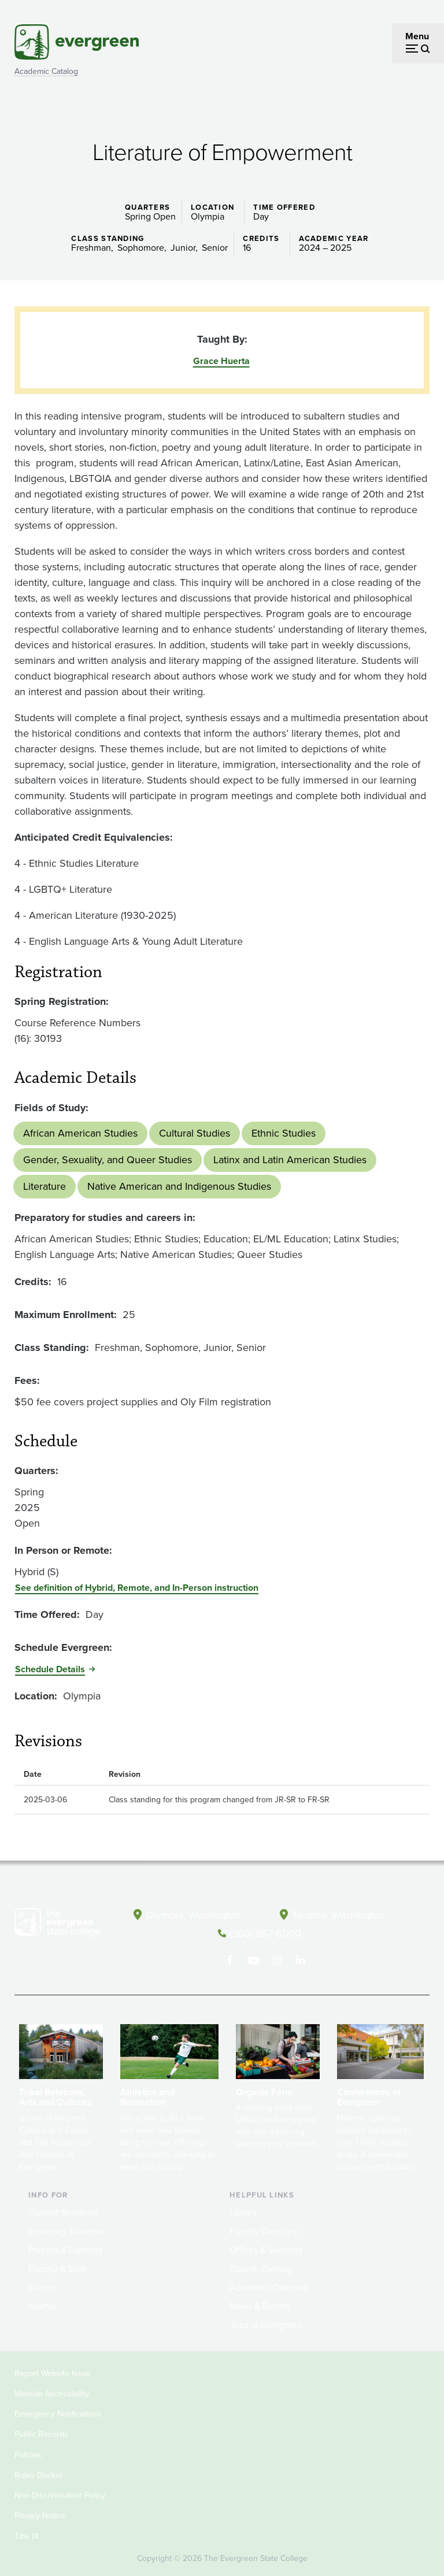 This screenshot has width=444, height=2576. What do you see at coordinates (42, 2305) in the screenshot?
I see `Alumni [Footer - Alumni]` at bounding box center [42, 2305].